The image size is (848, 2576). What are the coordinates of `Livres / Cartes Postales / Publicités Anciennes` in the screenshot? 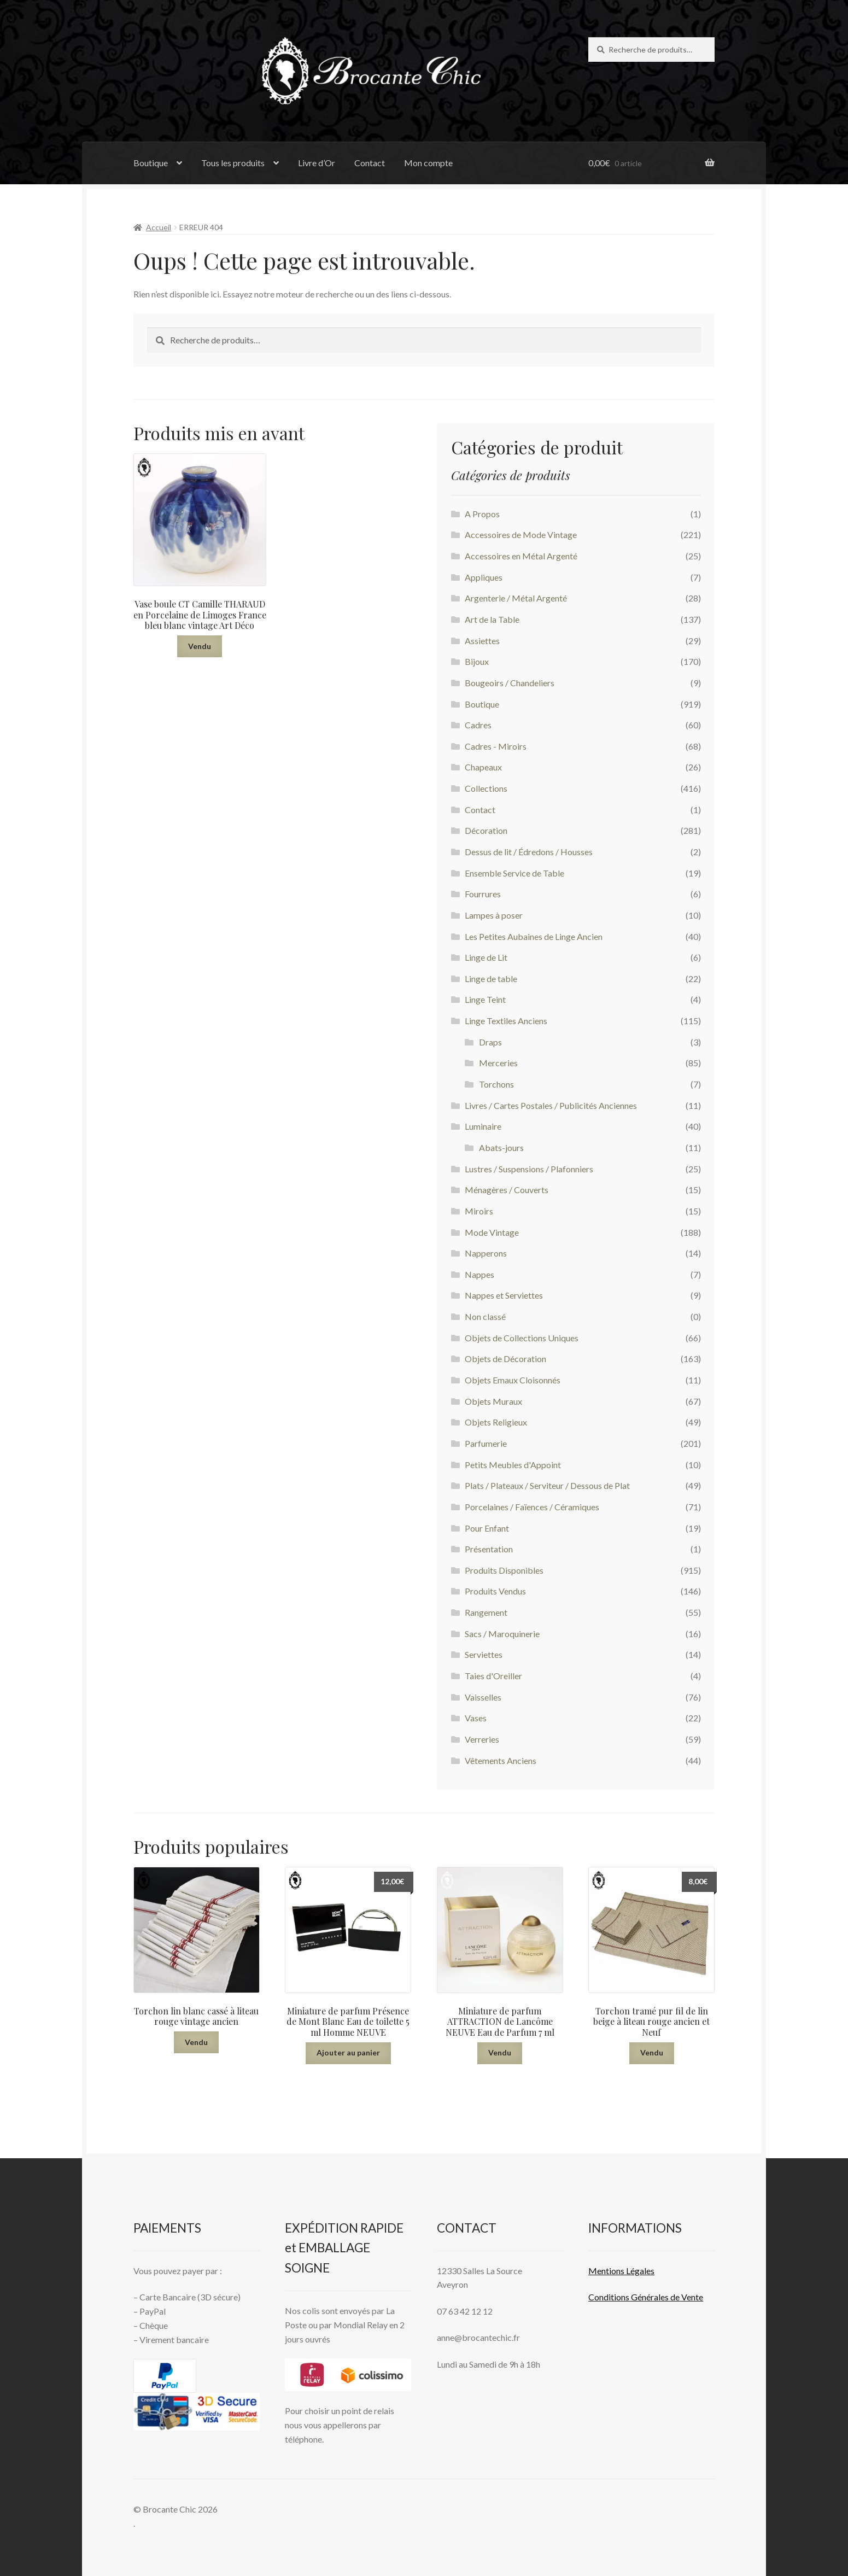 It's located at (551, 1105).